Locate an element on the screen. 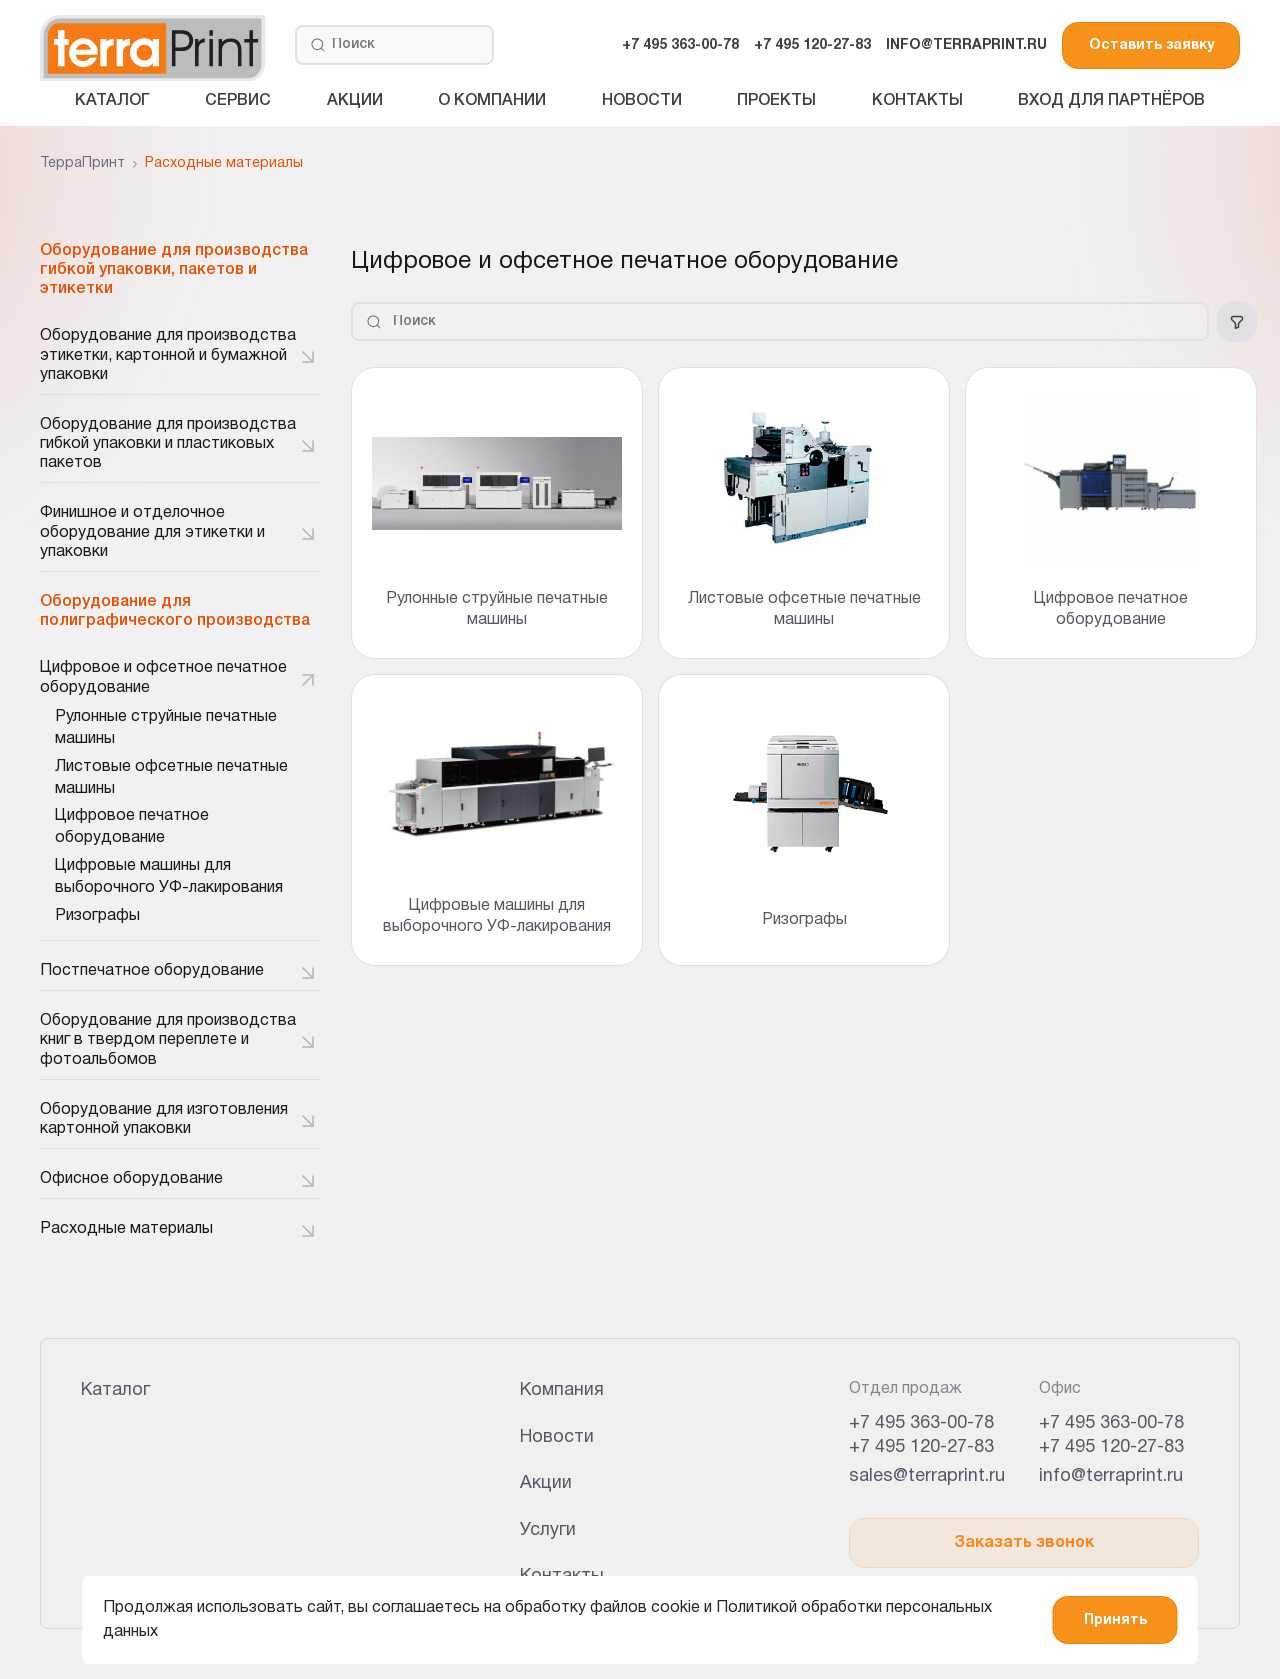 The image size is (1280, 1679). Финишное и отделочное оборудование для этикетки и упаковки is located at coordinates (152, 532).